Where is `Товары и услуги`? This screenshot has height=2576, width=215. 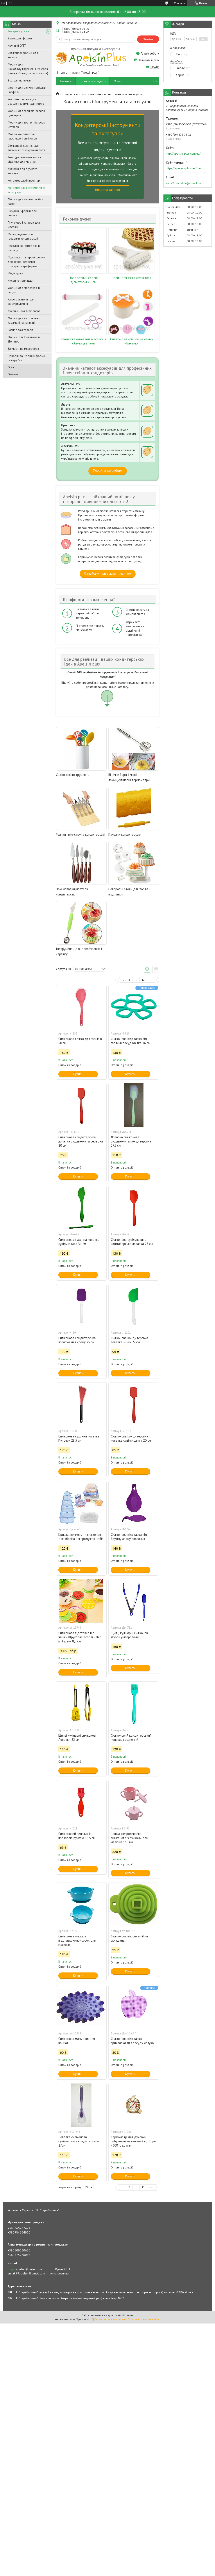 Товары и услуги is located at coordinates (19, 31).